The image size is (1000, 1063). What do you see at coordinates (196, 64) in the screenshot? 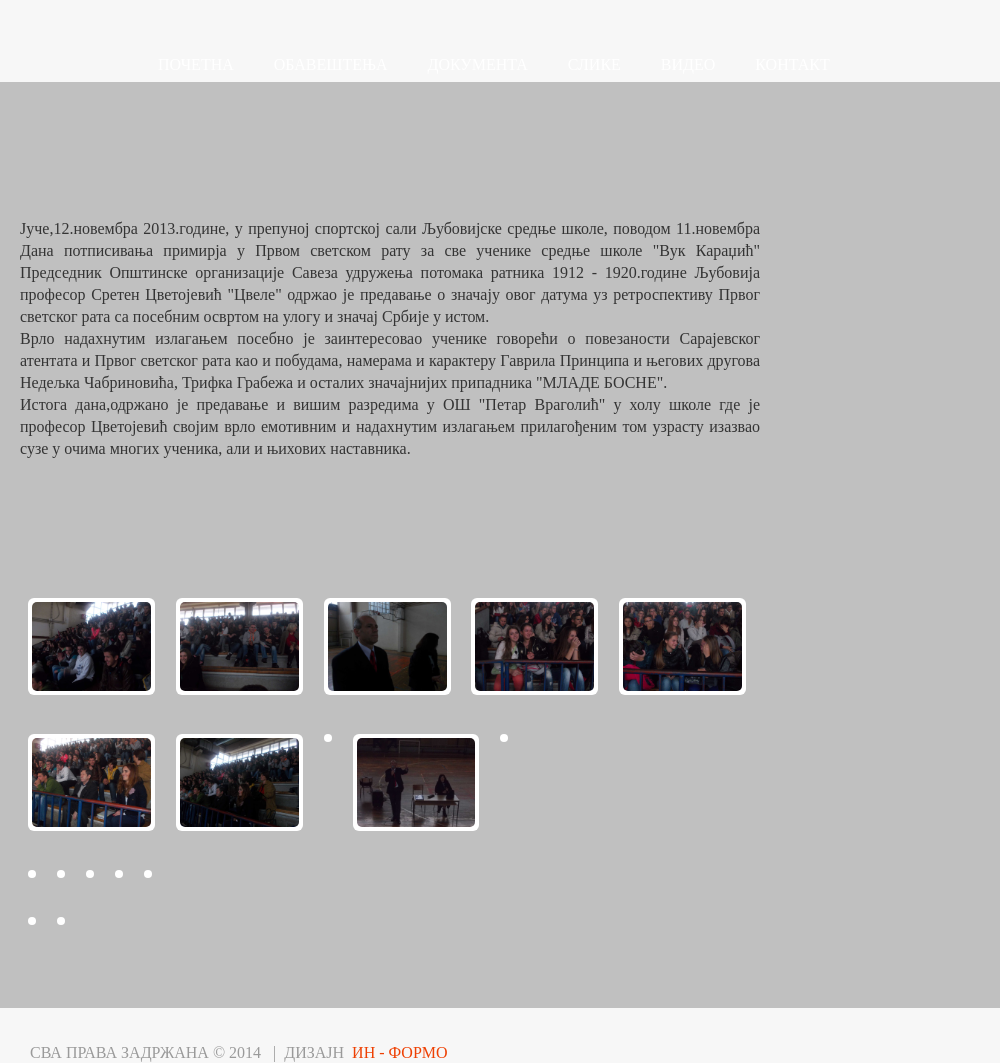
I see `ПОЧЕТНА` at bounding box center [196, 64].